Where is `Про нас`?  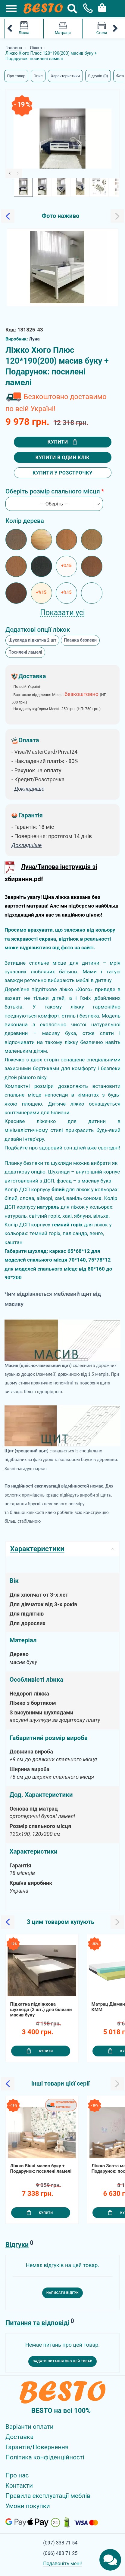 Про нас is located at coordinates (17, 2475).